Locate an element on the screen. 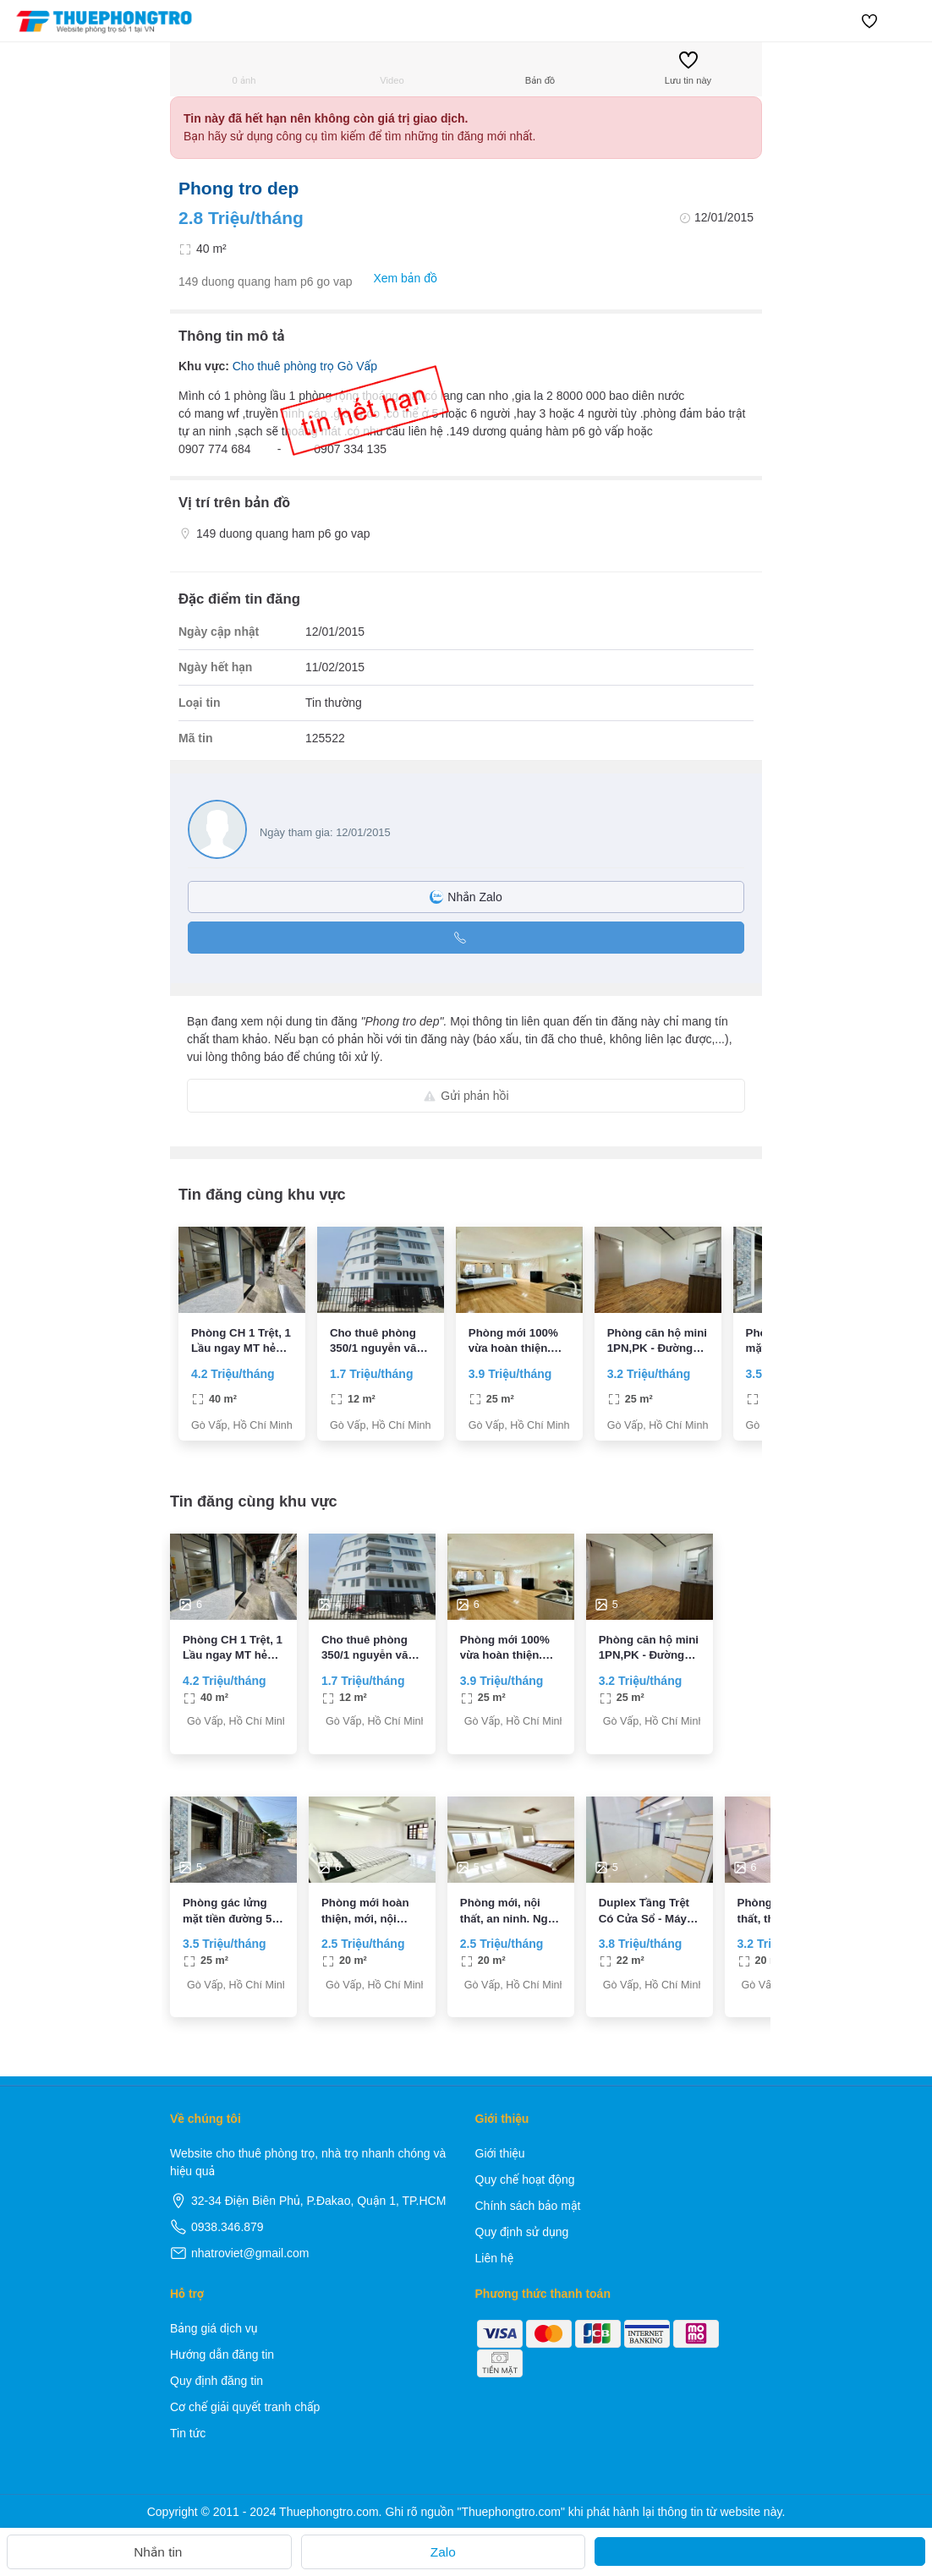 This screenshot has width=932, height=2576. Tin tức is located at coordinates (188, 2433).